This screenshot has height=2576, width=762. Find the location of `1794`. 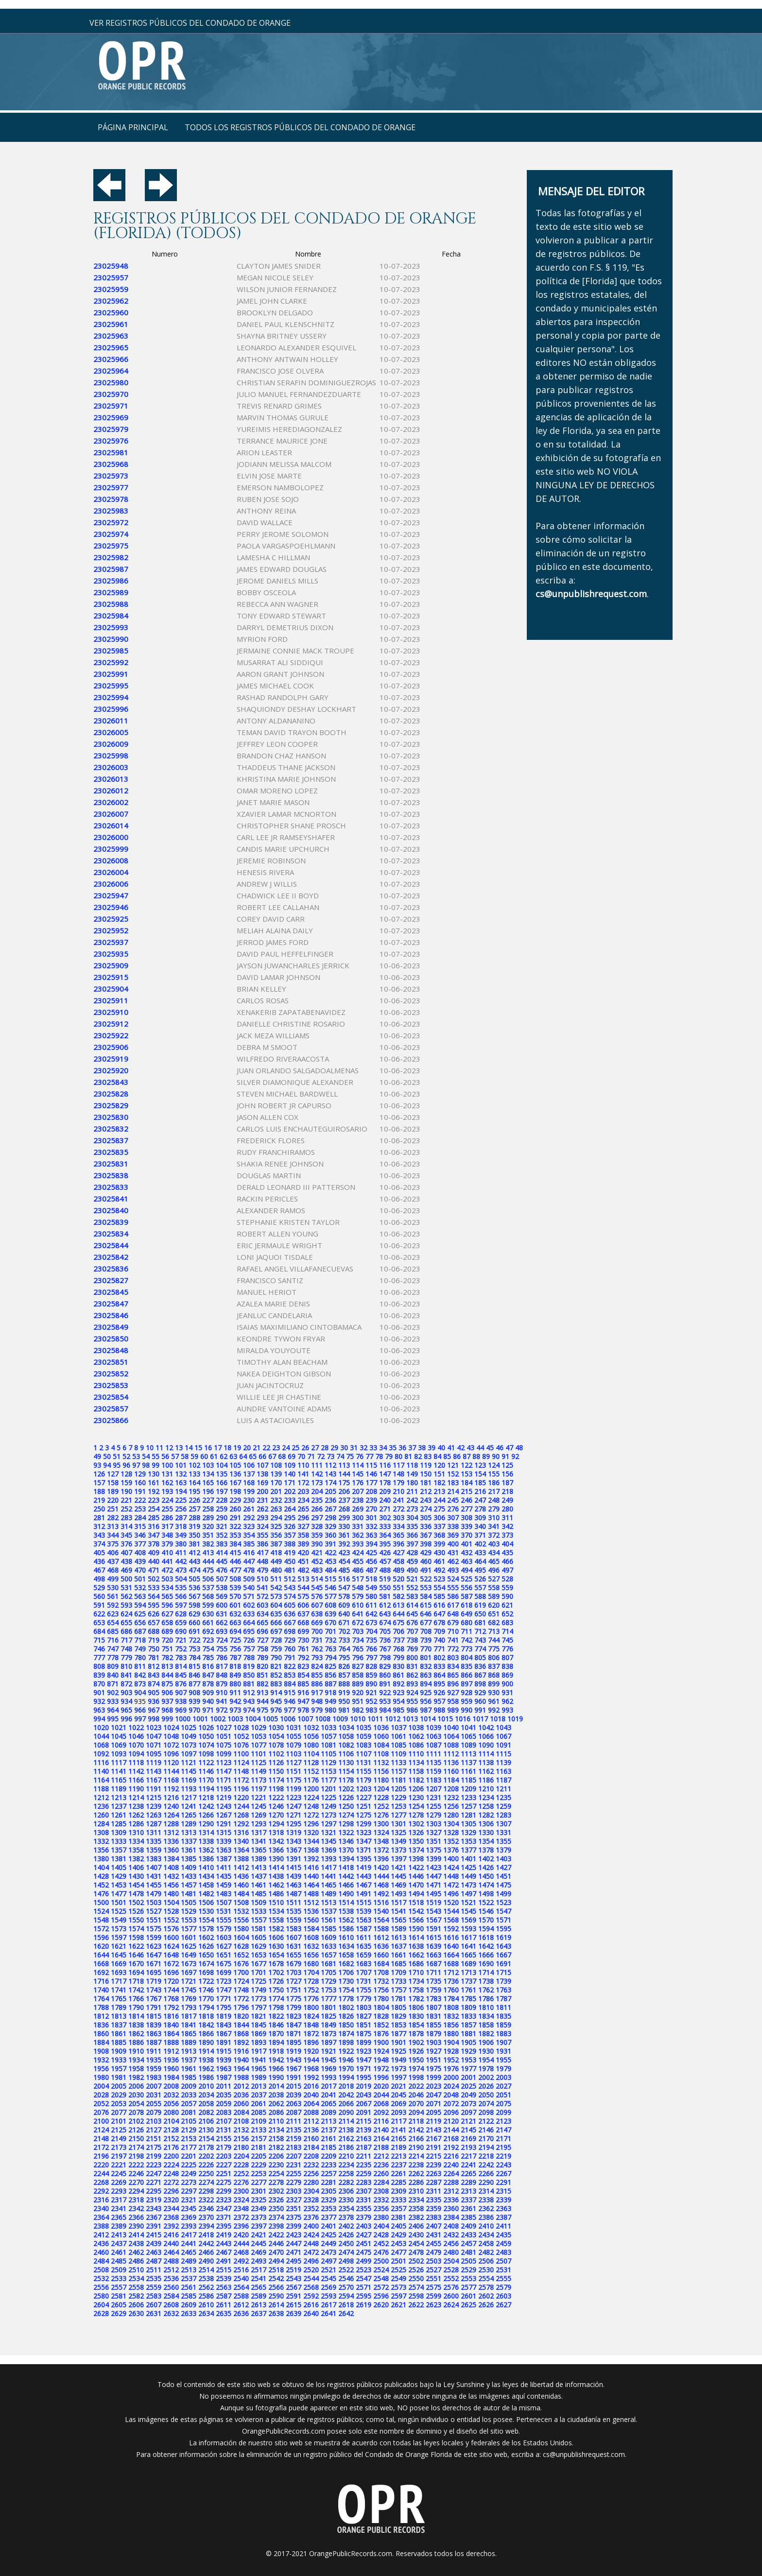

1794 is located at coordinates (206, 2007).